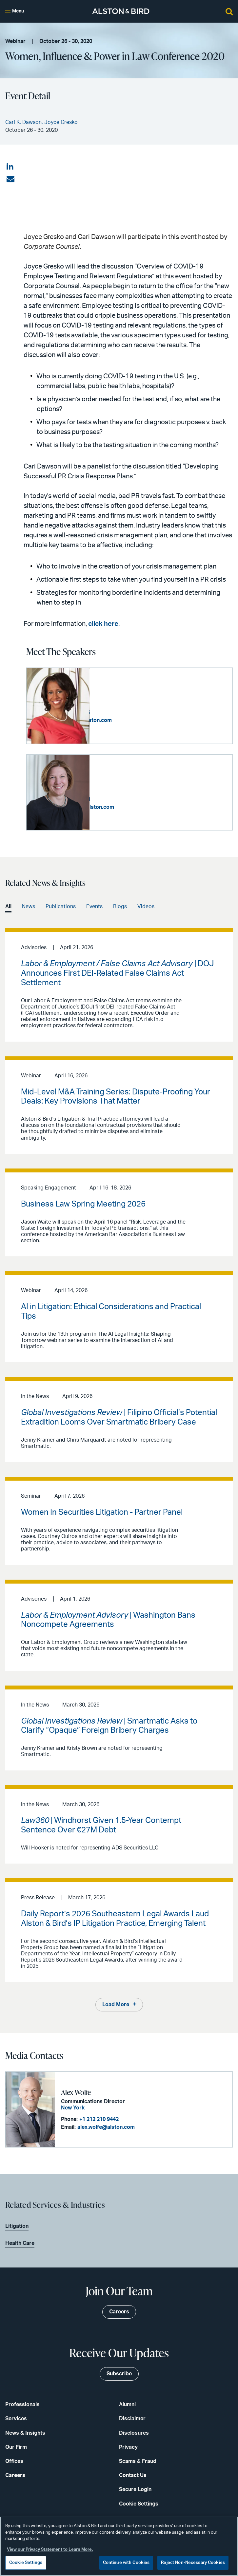  What do you see at coordinates (119, 2373) in the screenshot?
I see `Subscribe` at bounding box center [119, 2373].